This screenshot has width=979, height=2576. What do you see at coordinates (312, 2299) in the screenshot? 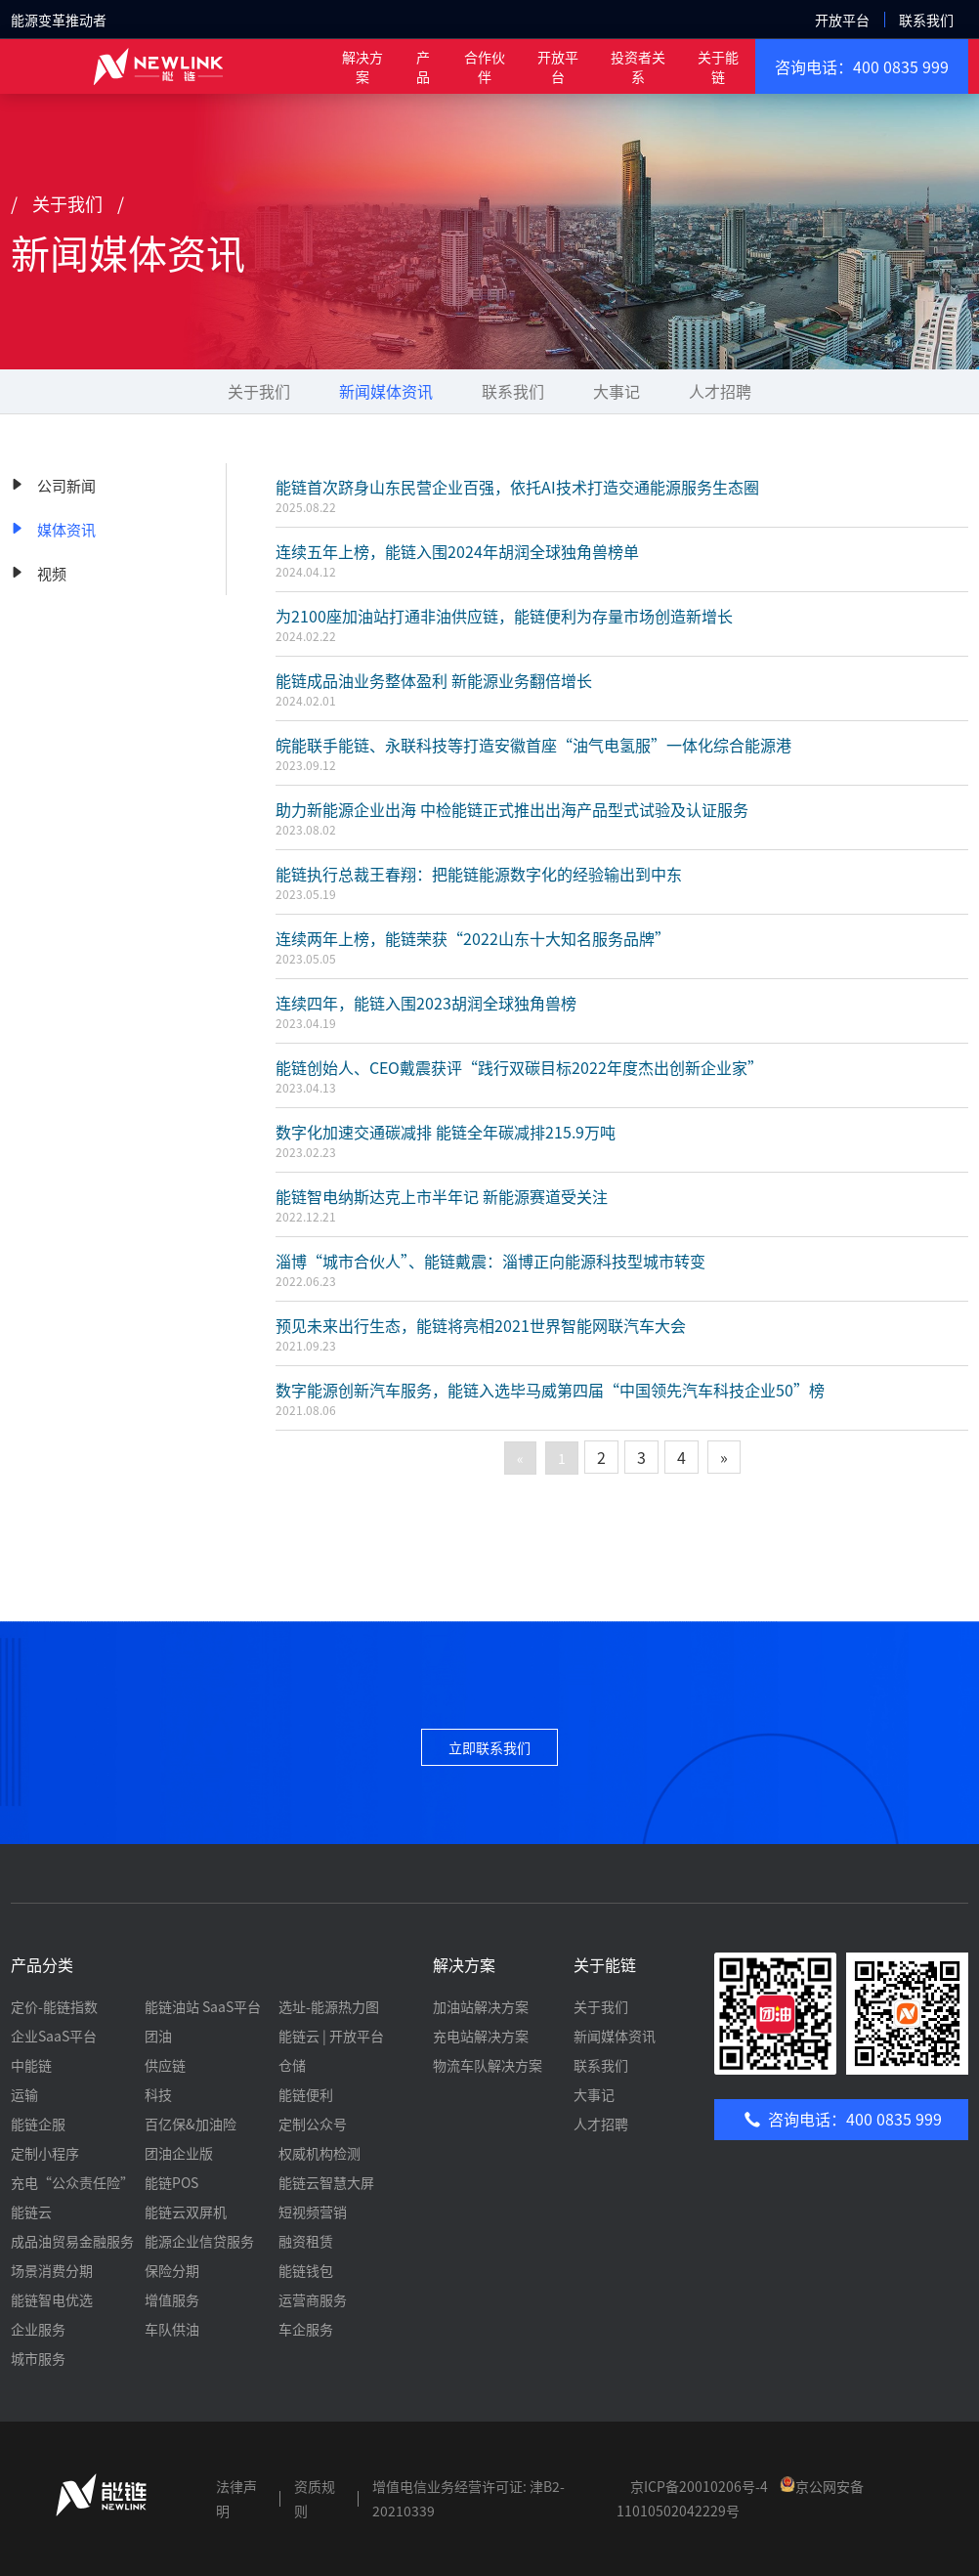
I see `运营商服务` at bounding box center [312, 2299].